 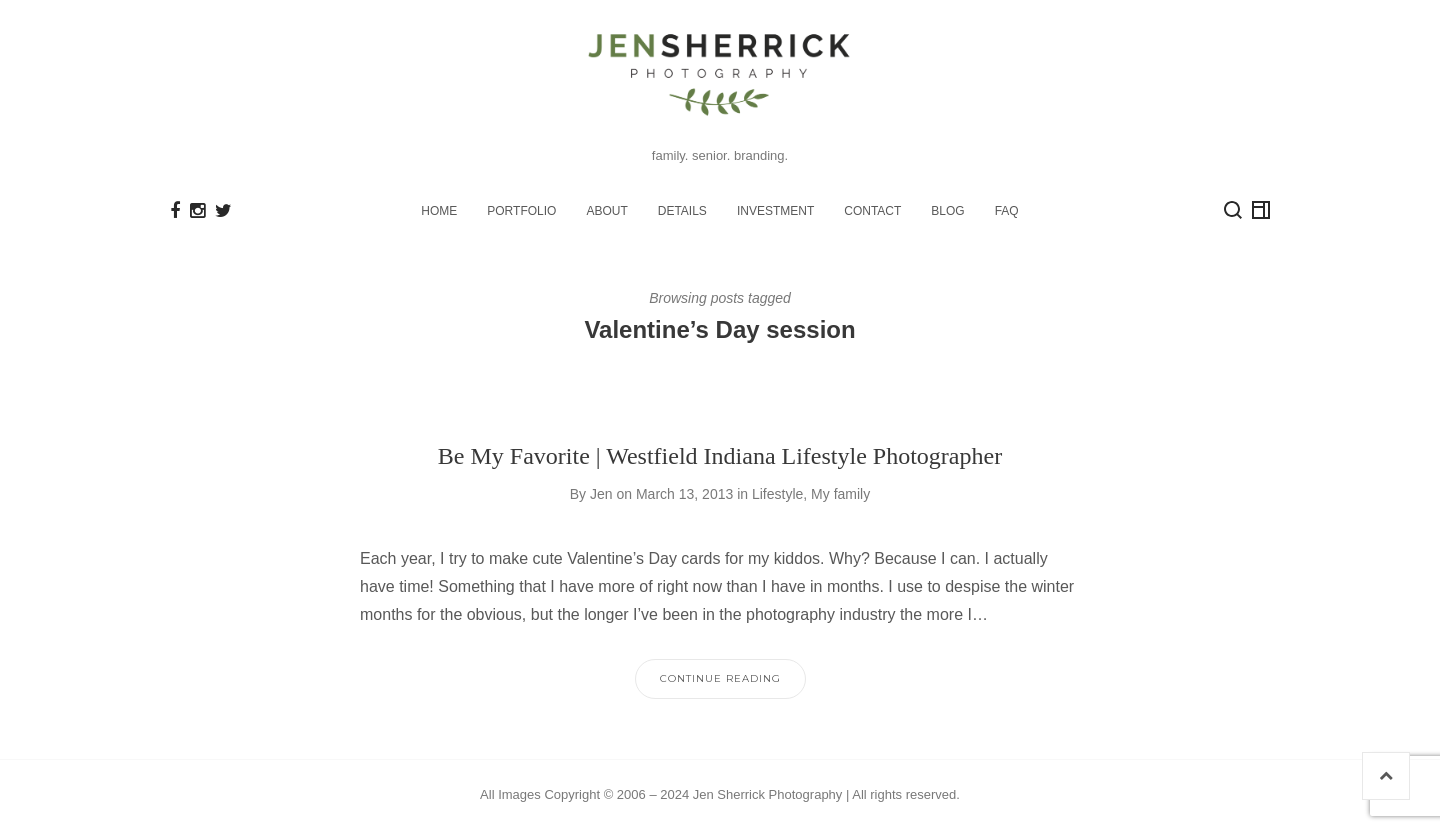 I want to click on Continue Reading, so click(x=720, y=678).